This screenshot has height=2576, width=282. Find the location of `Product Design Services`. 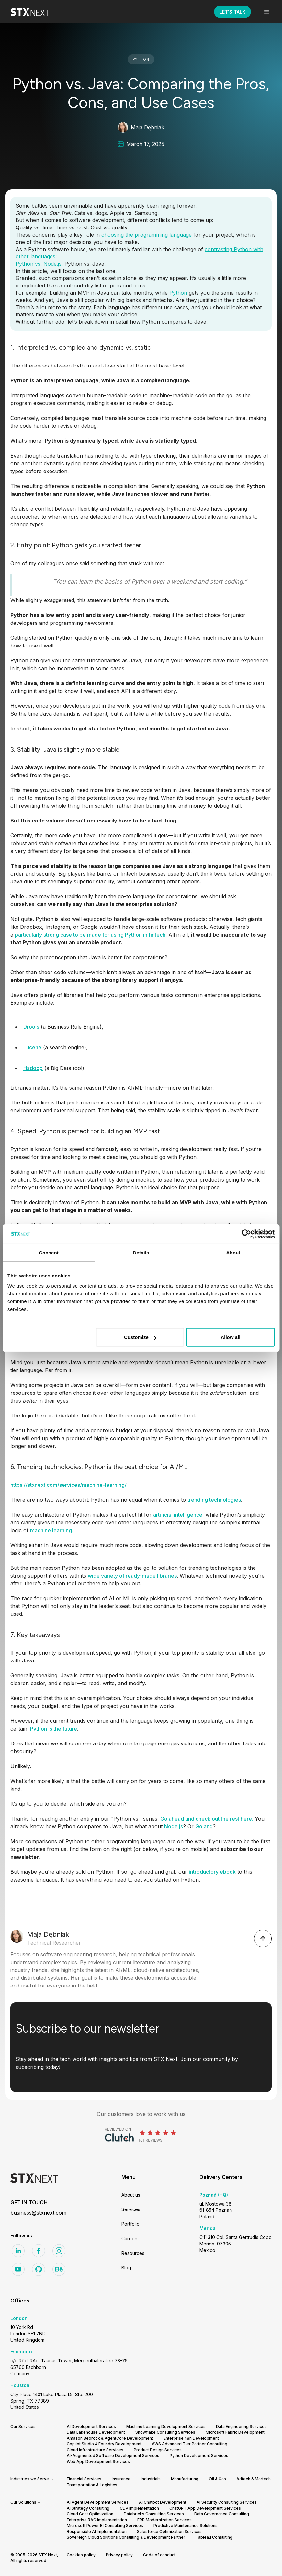

Product Design Services is located at coordinates (158, 2449).